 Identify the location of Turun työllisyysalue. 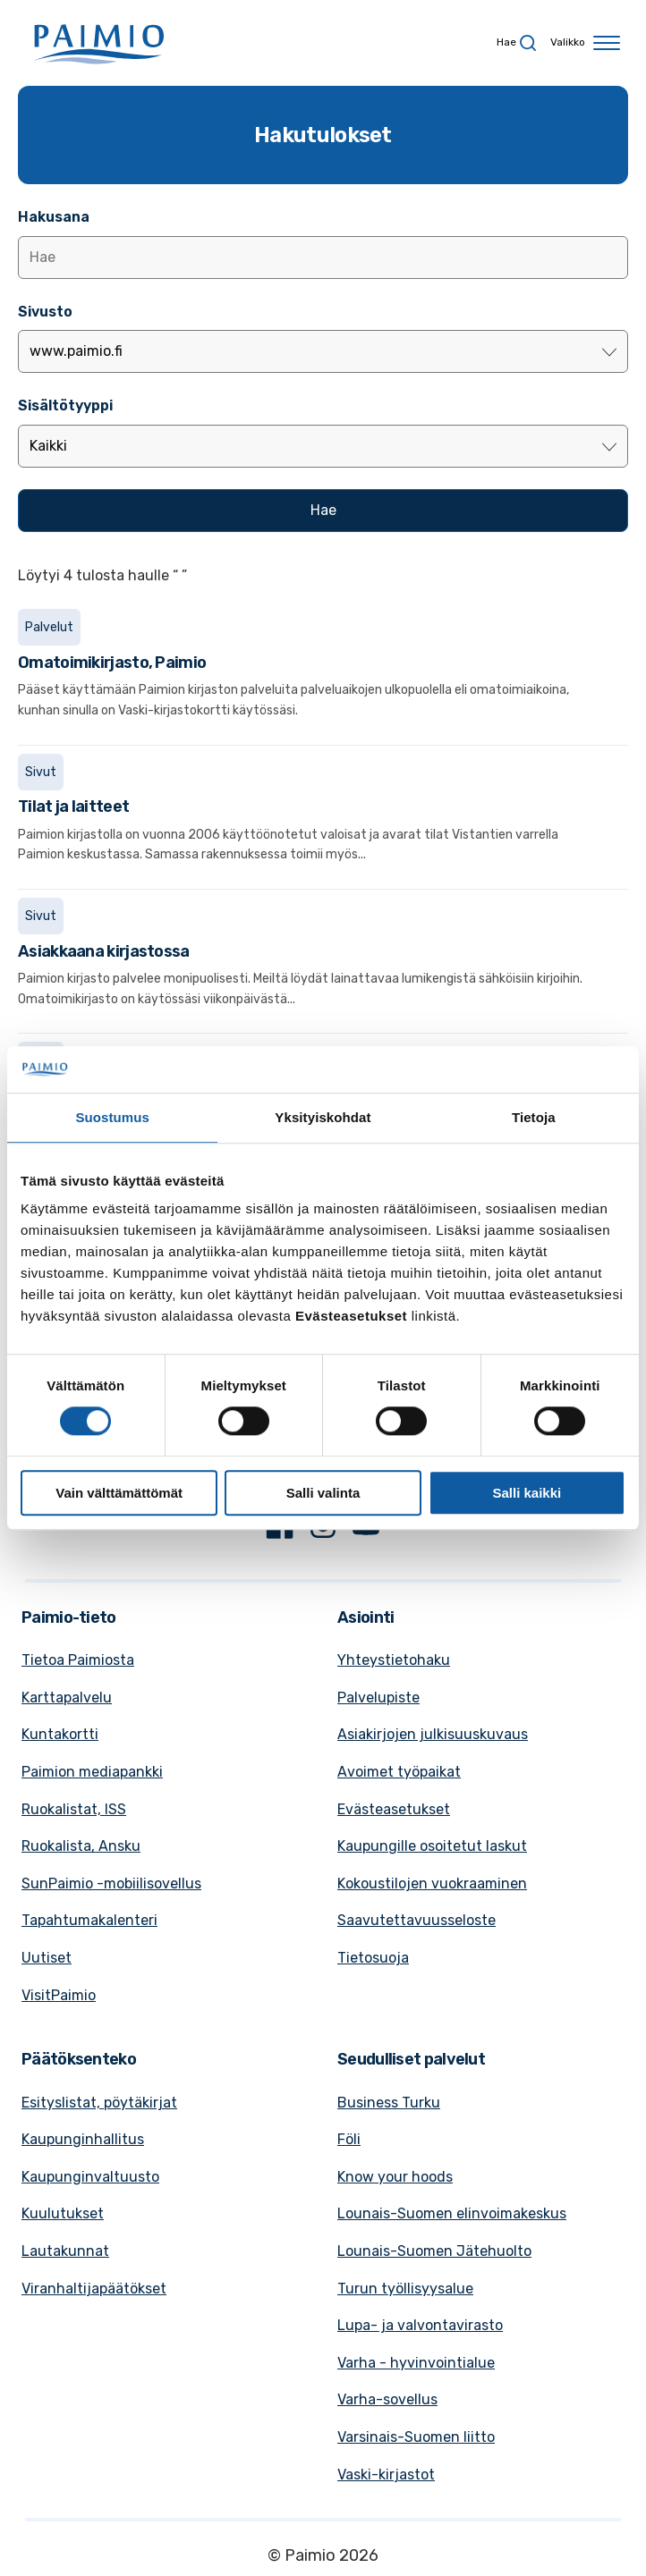
(405, 2288).